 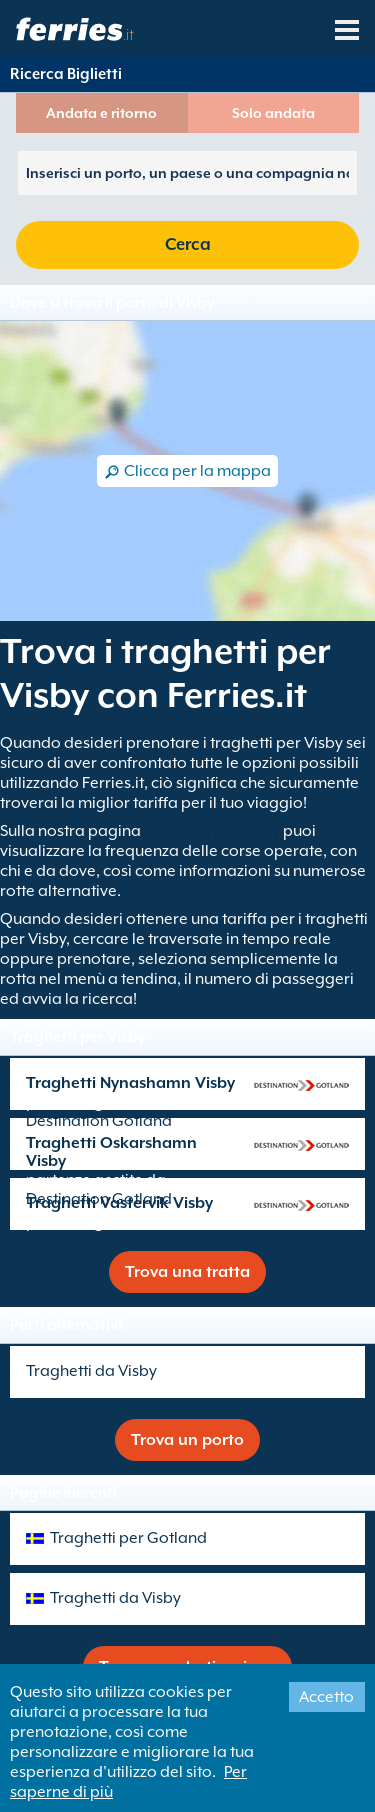 I want to click on Traghetti per Visby, so click(x=212, y=831).